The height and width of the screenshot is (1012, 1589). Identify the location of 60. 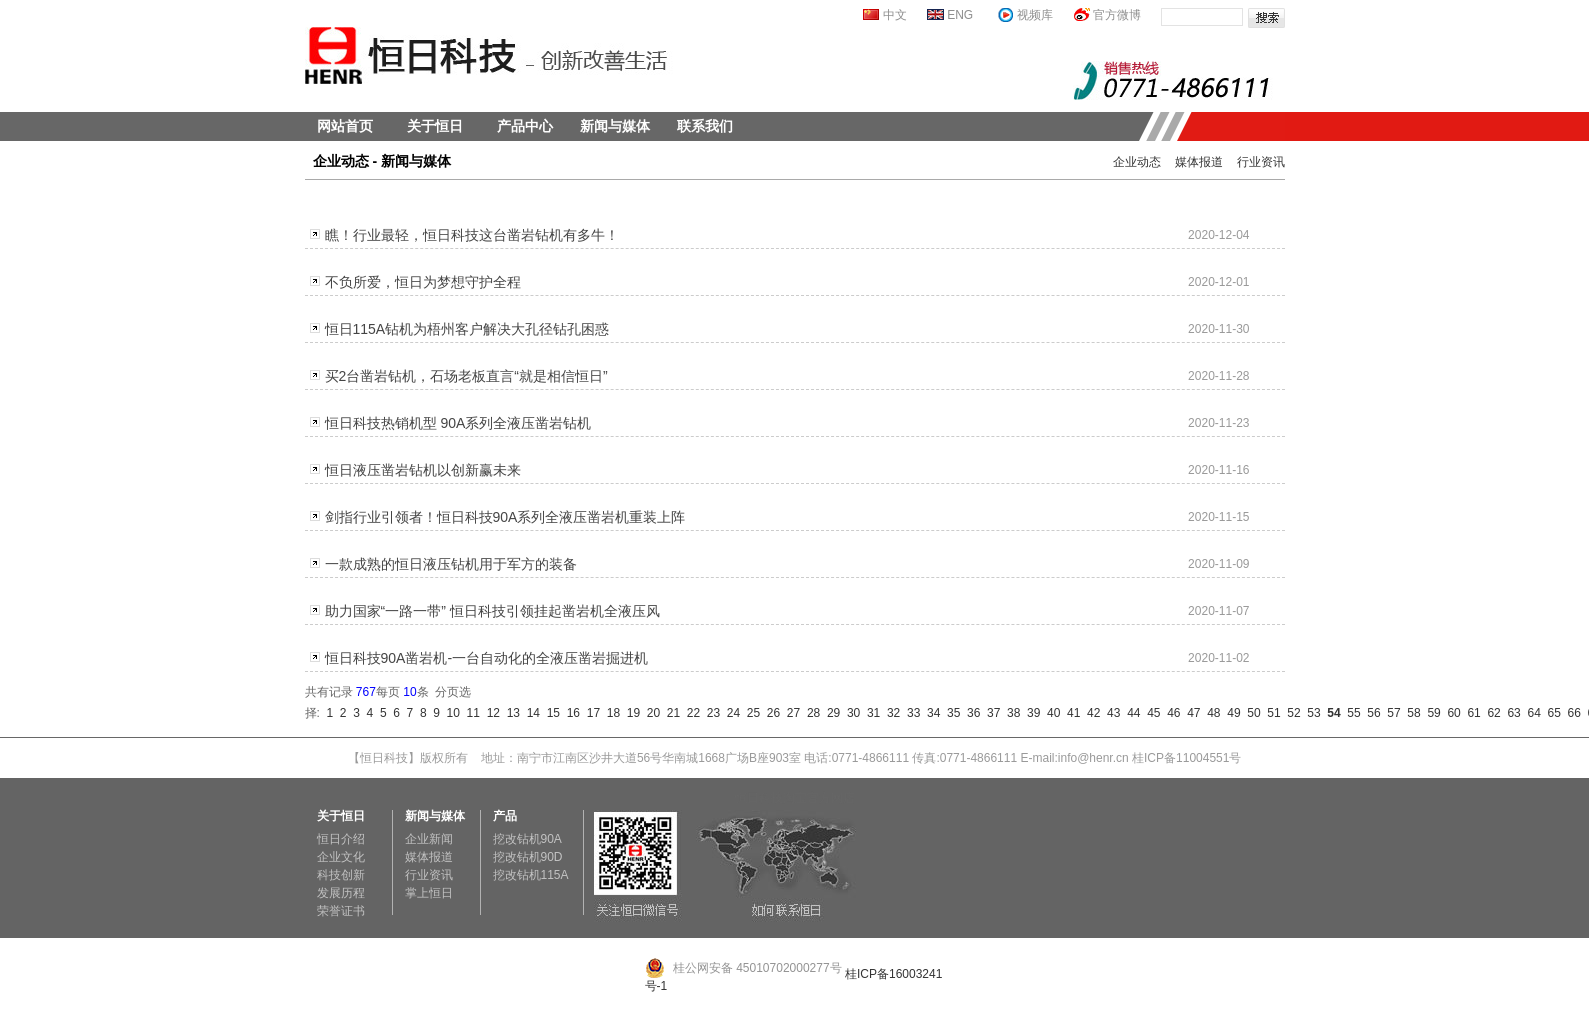
(1451, 713).